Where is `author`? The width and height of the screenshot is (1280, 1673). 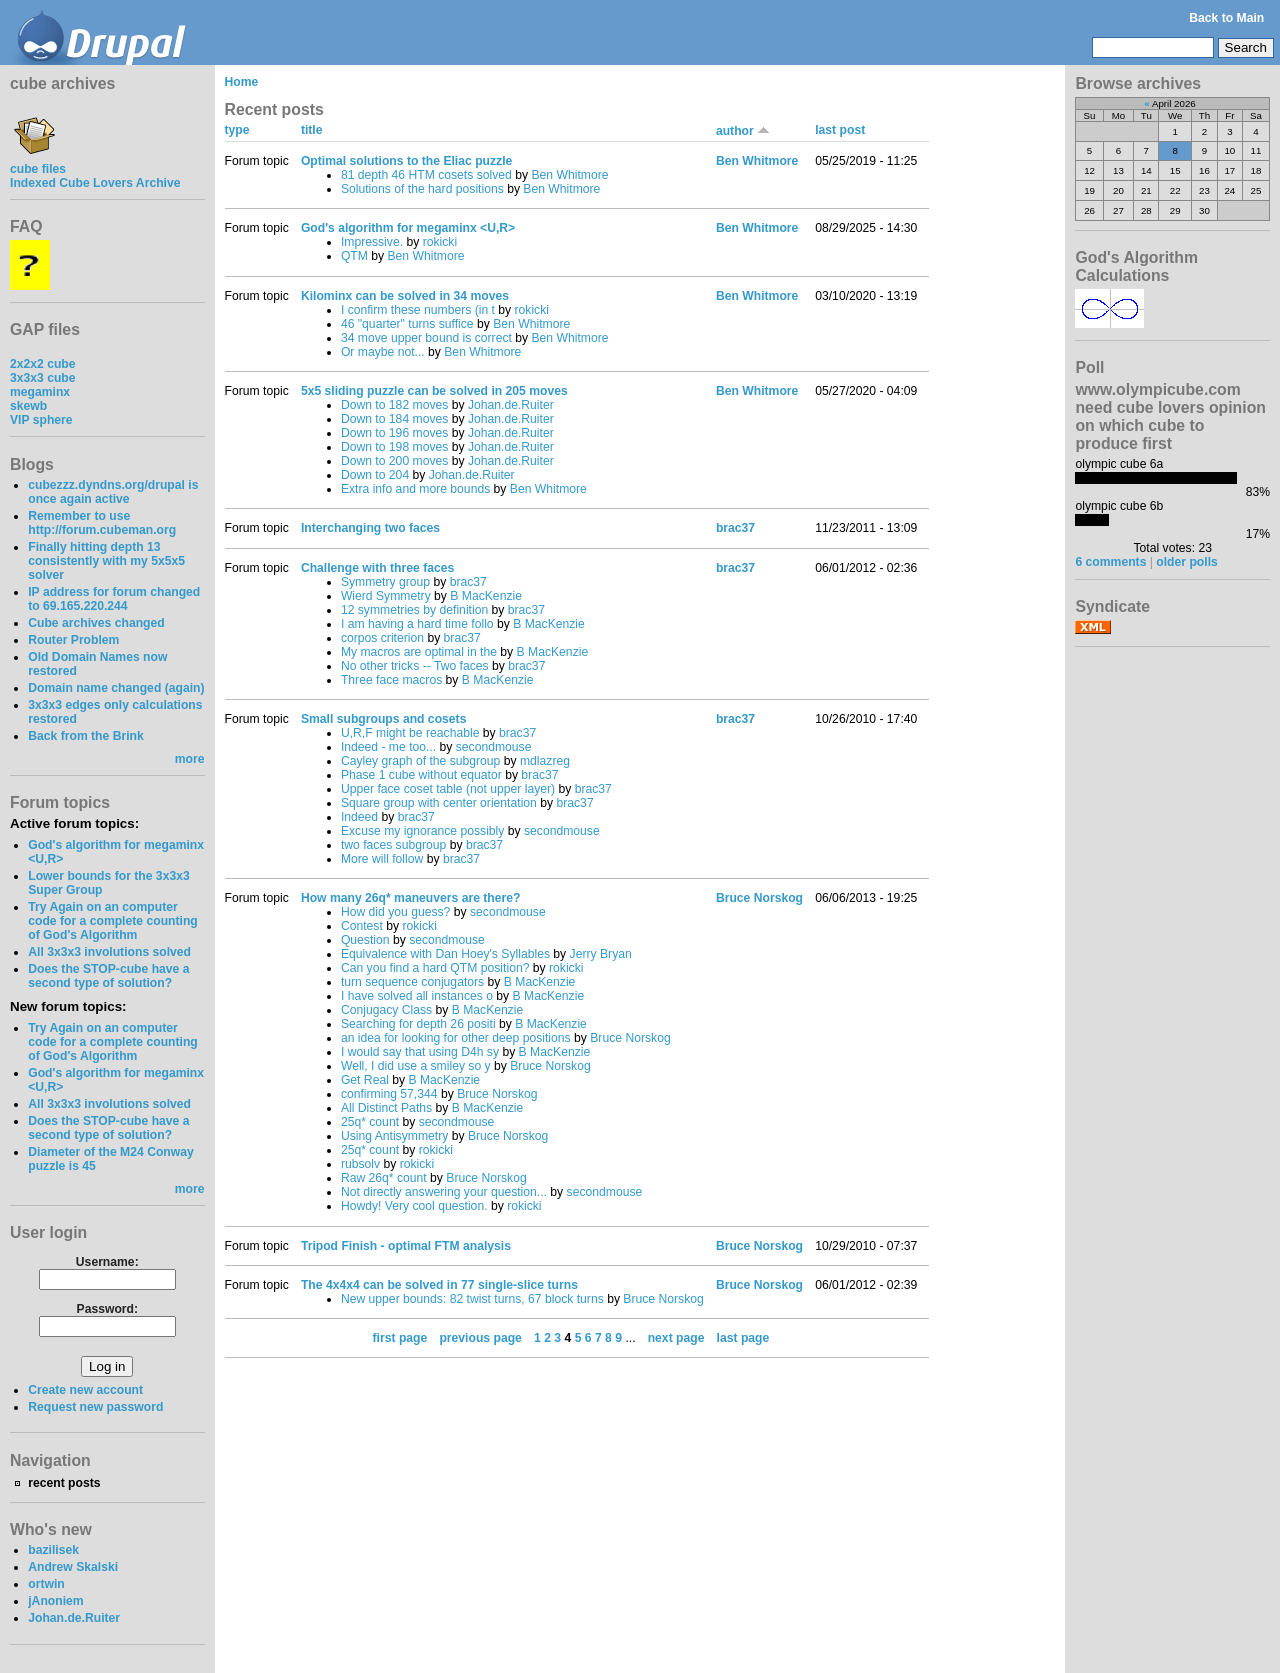
author is located at coordinates (743, 131).